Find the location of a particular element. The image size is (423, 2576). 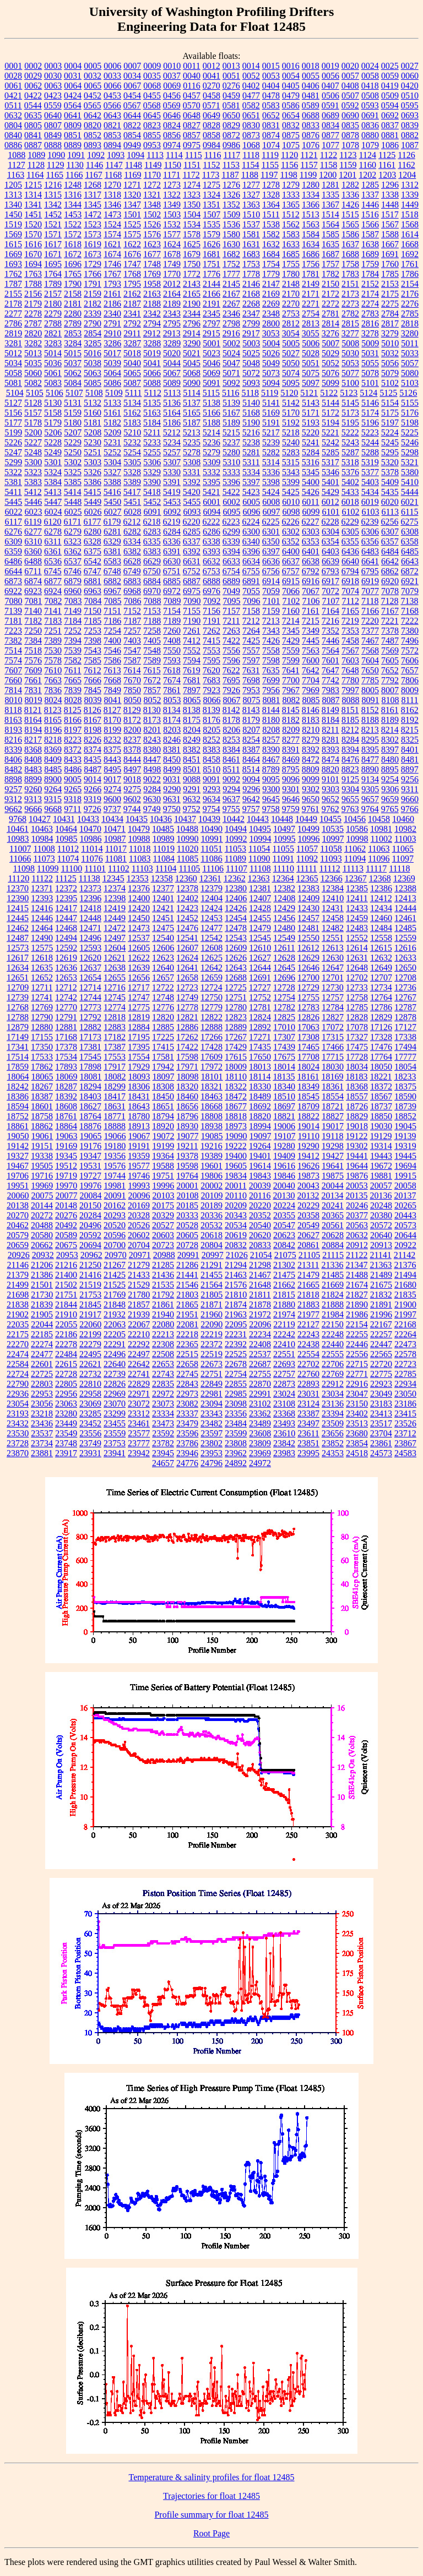

18590 is located at coordinates (405, 1096).